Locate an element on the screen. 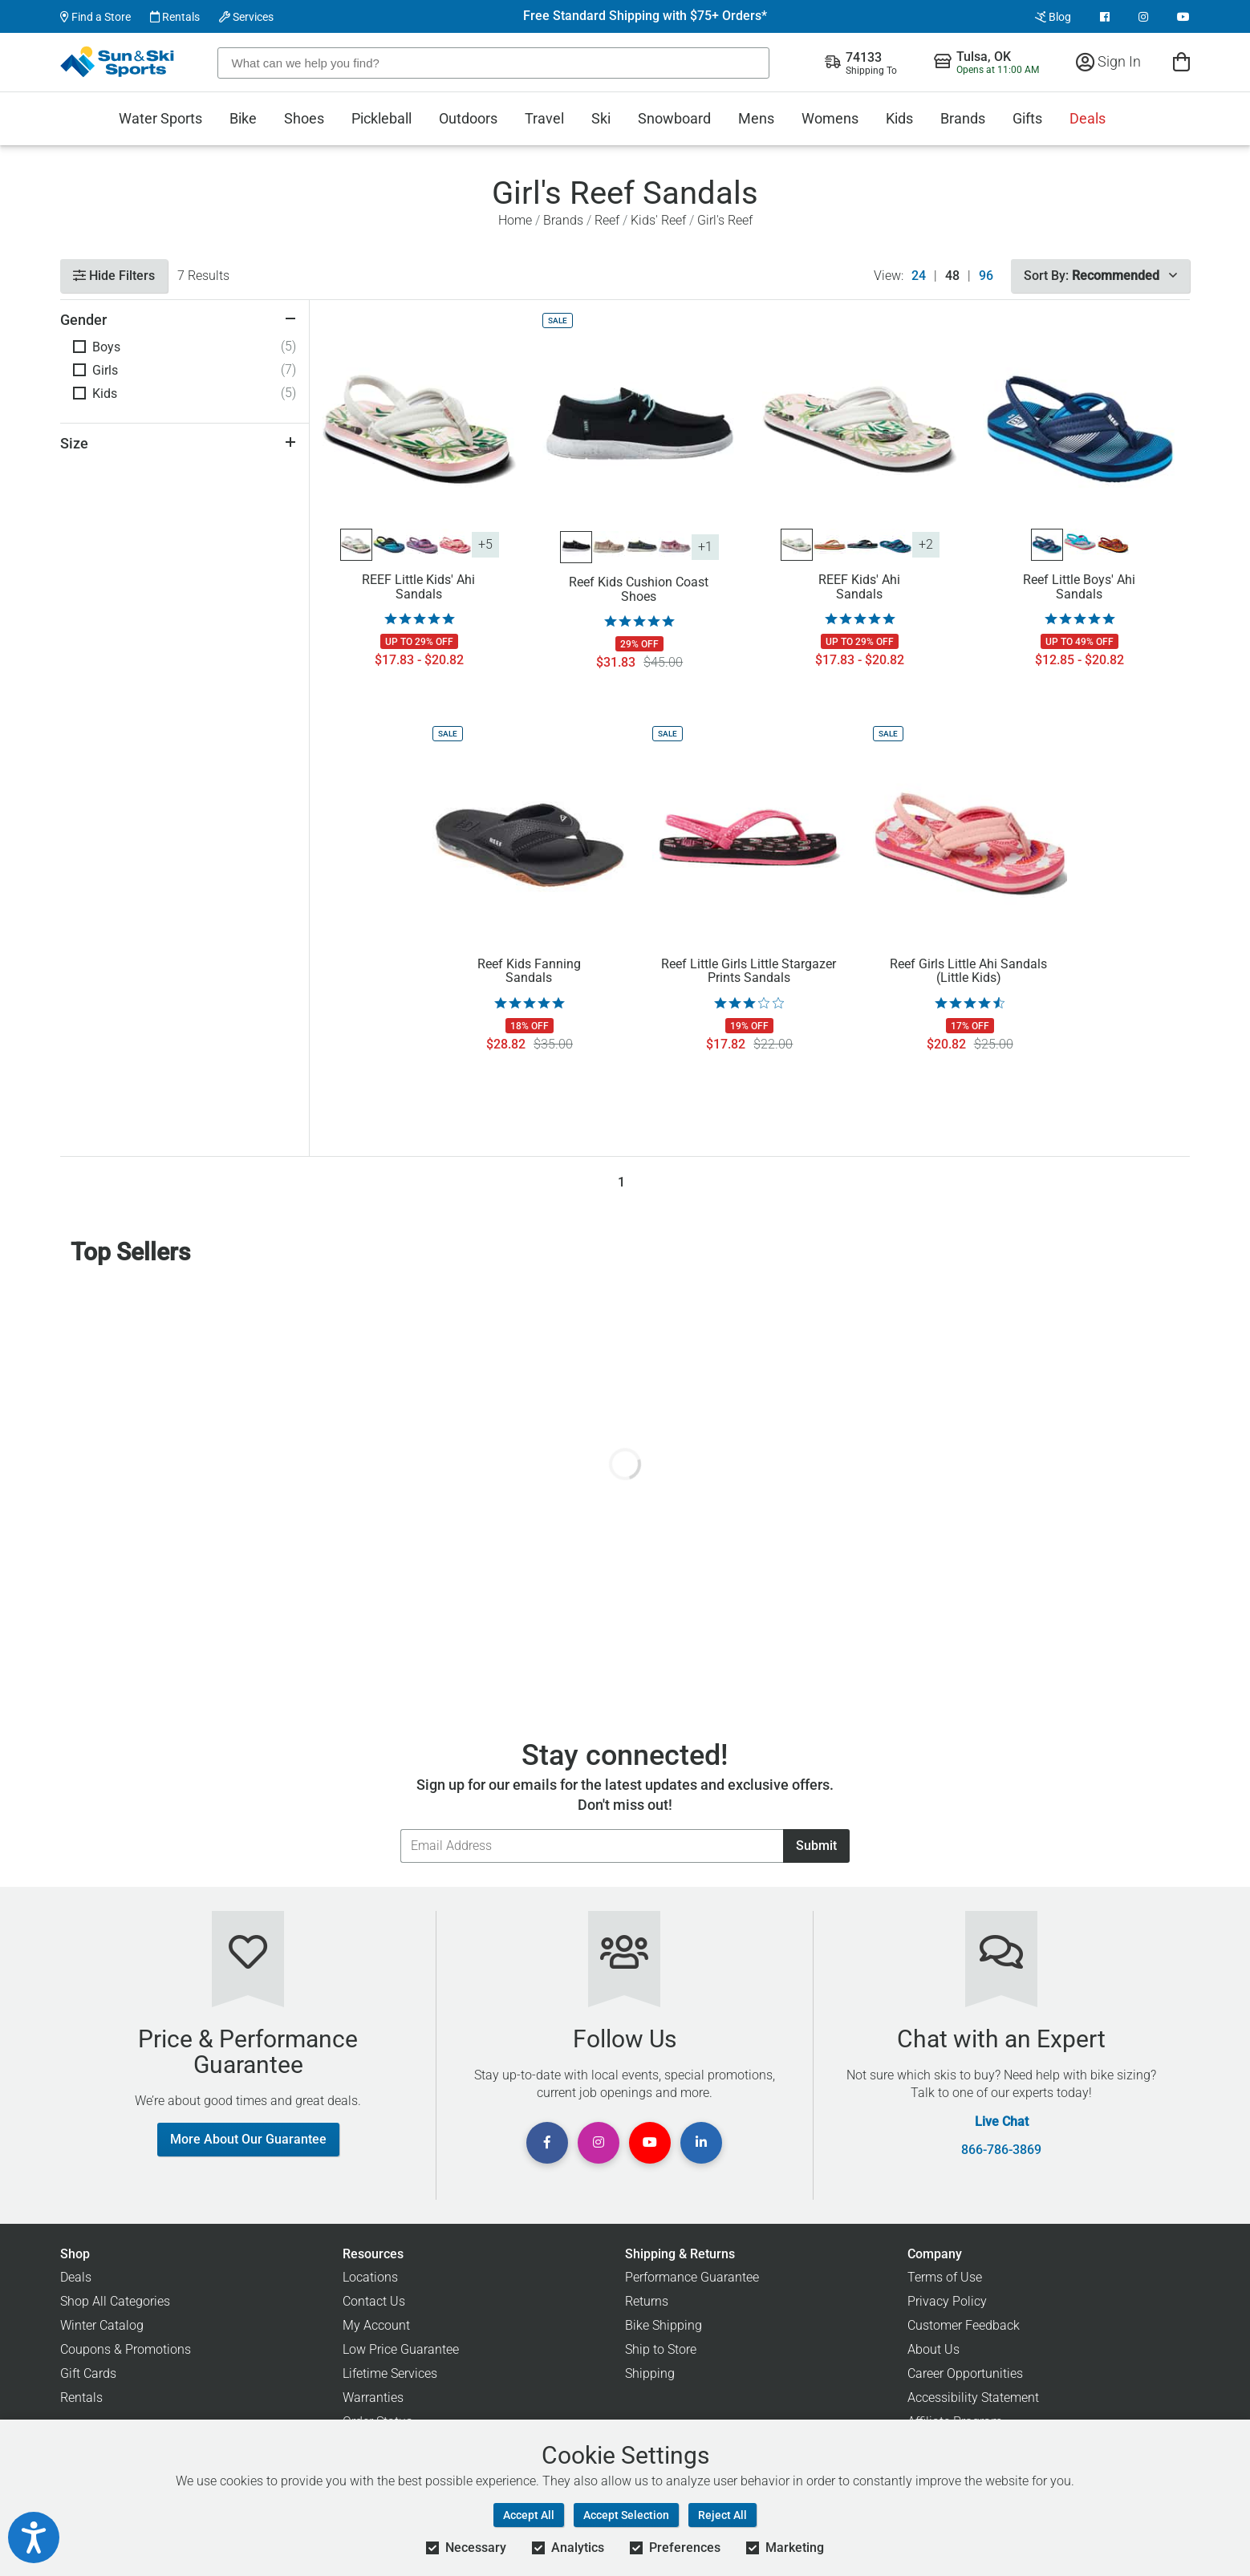 The height and width of the screenshot is (2576, 1250). Privacy Policy is located at coordinates (947, 2301).